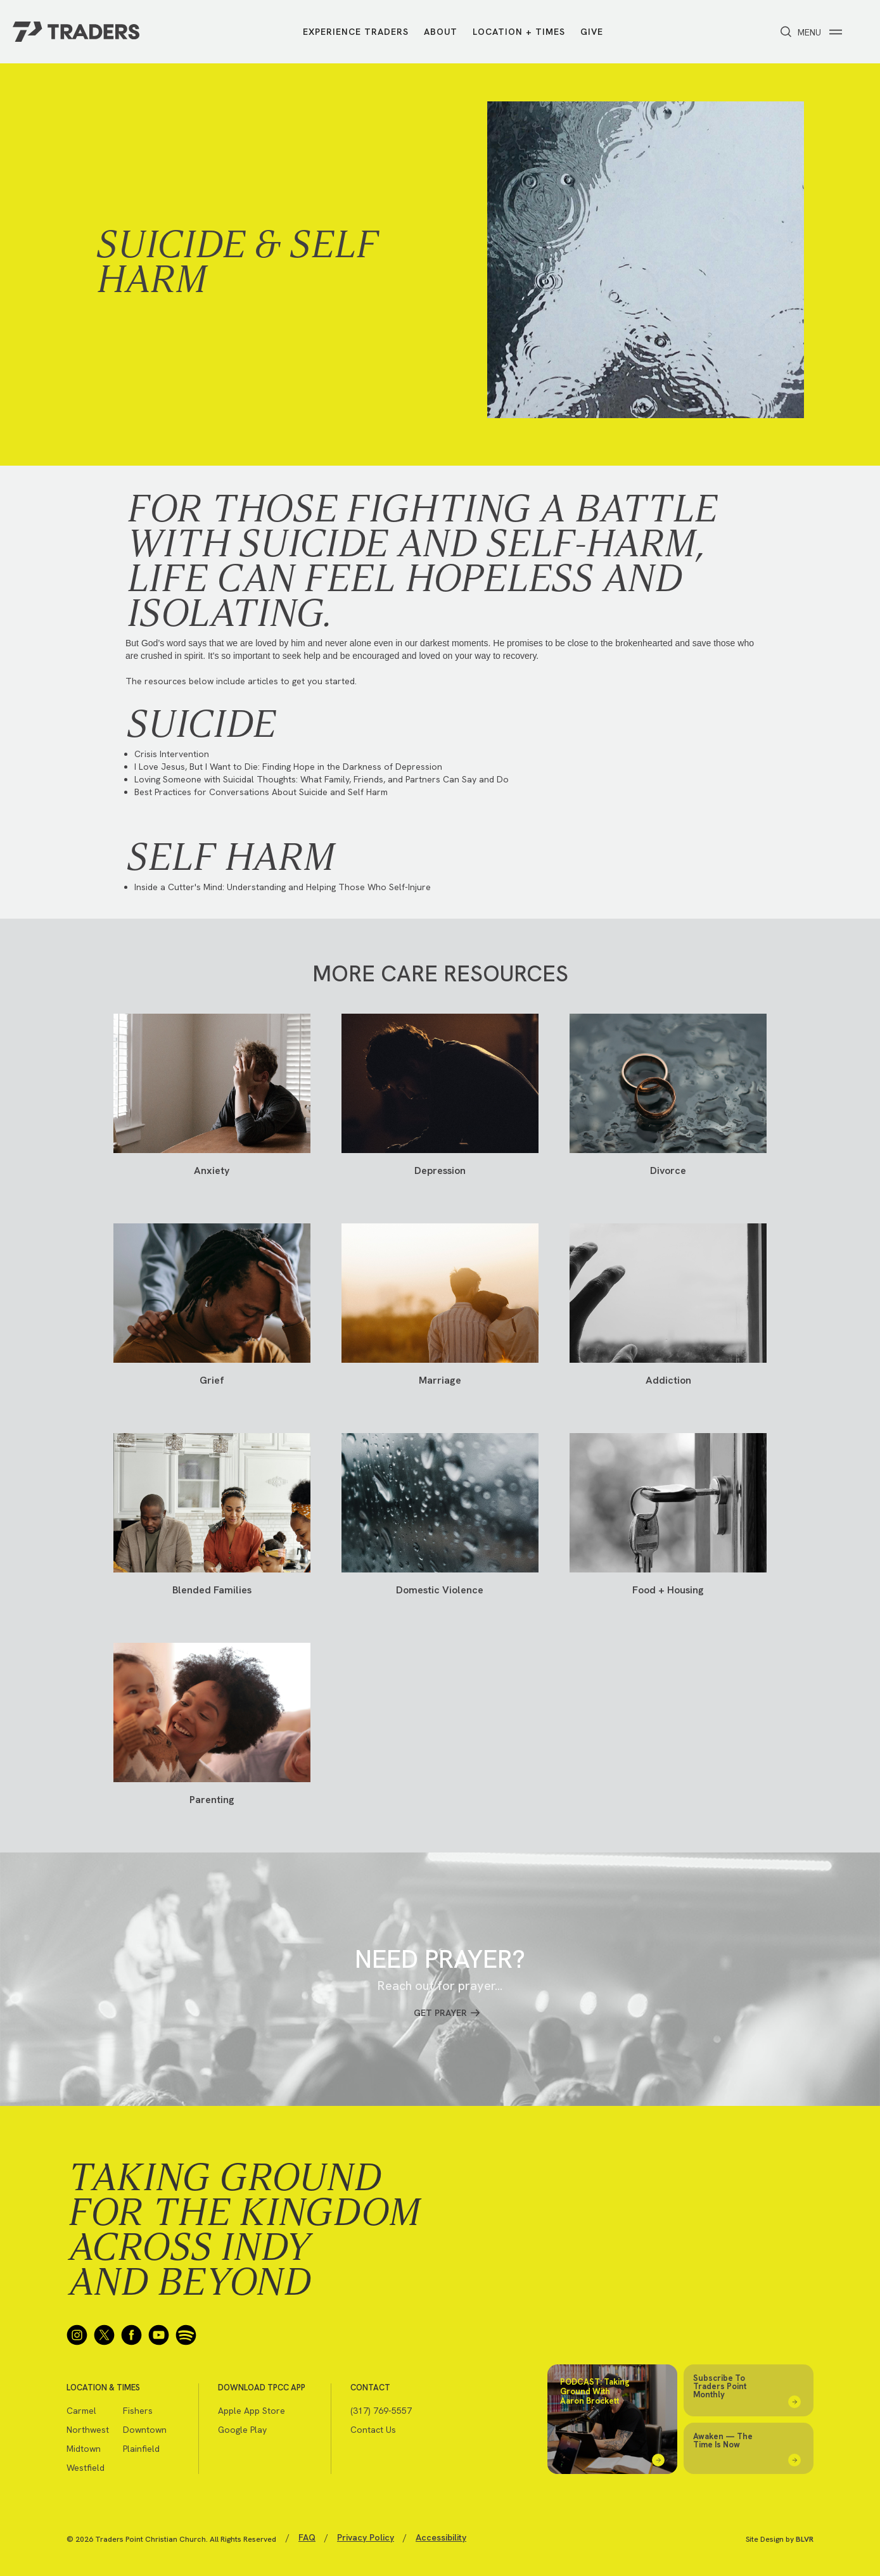  Describe the element at coordinates (373, 2429) in the screenshot. I see `Contact Us` at that location.